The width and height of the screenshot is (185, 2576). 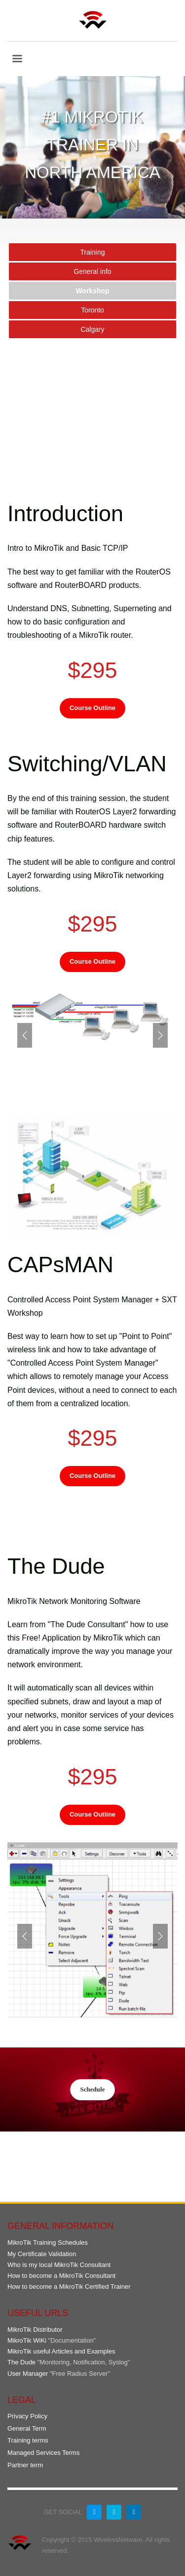 What do you see at coordinates (27, 2440) in the screenshot?
I see `Training terms` at bounding box center [27, 2440].